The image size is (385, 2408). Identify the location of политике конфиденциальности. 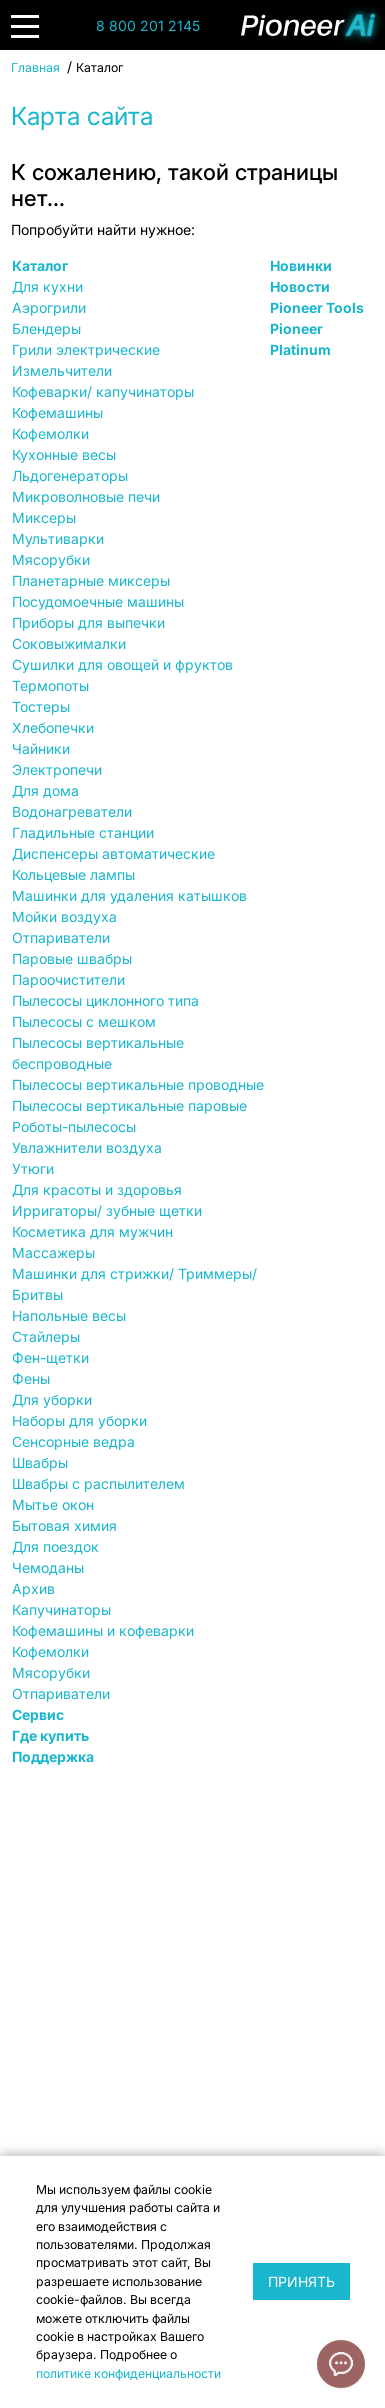
(128, 2373).